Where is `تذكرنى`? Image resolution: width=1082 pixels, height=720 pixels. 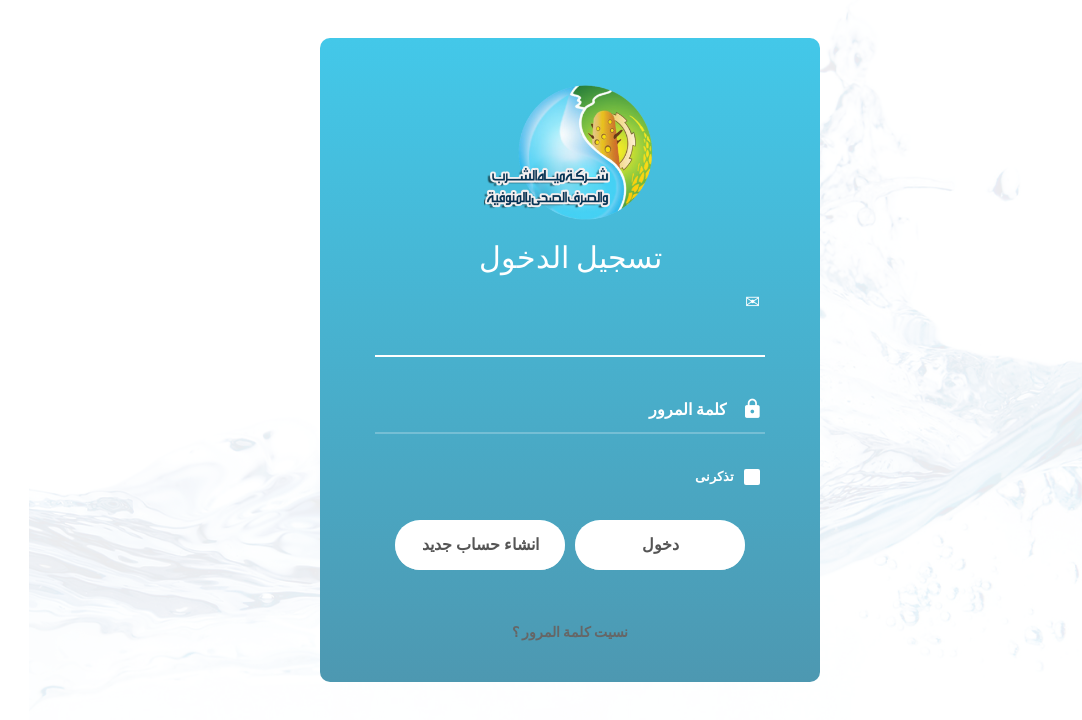
تذكرنى is located at coordinates (685, 477).